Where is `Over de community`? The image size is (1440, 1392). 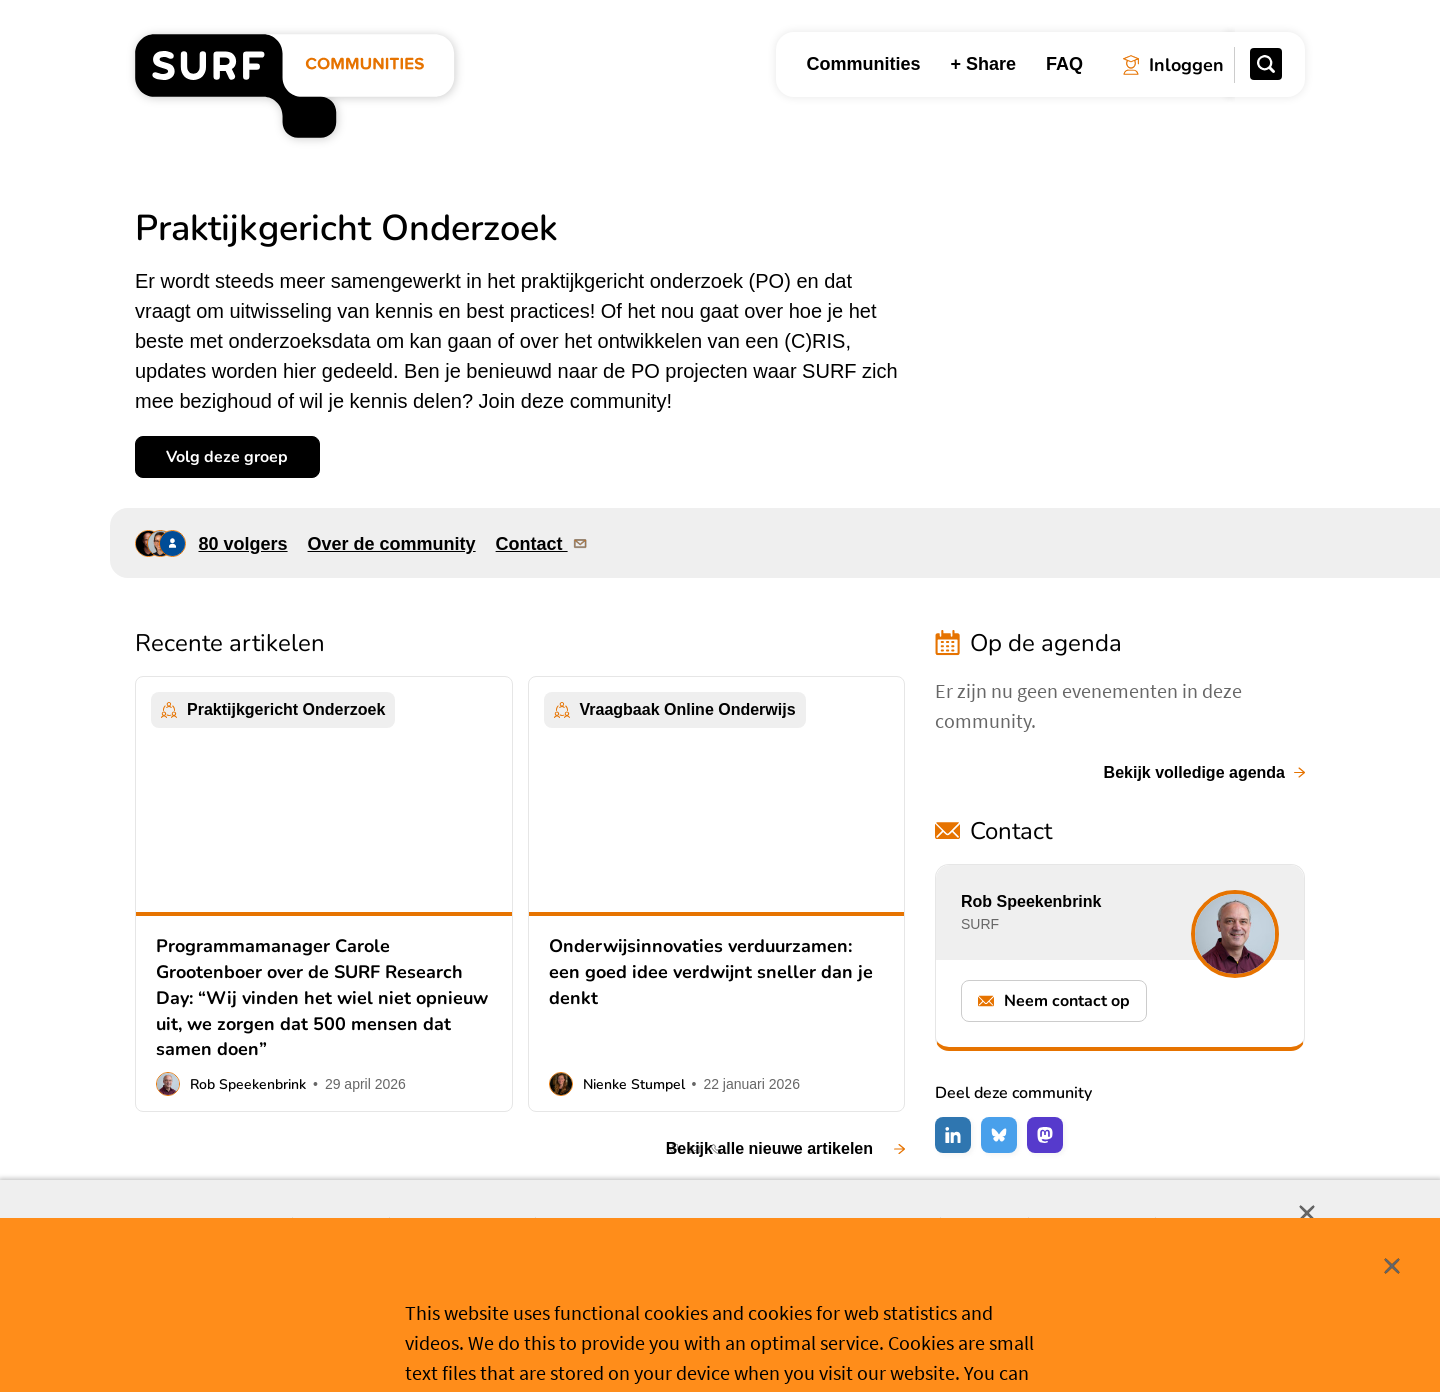
Over de community is located at coordinates (392, 544).